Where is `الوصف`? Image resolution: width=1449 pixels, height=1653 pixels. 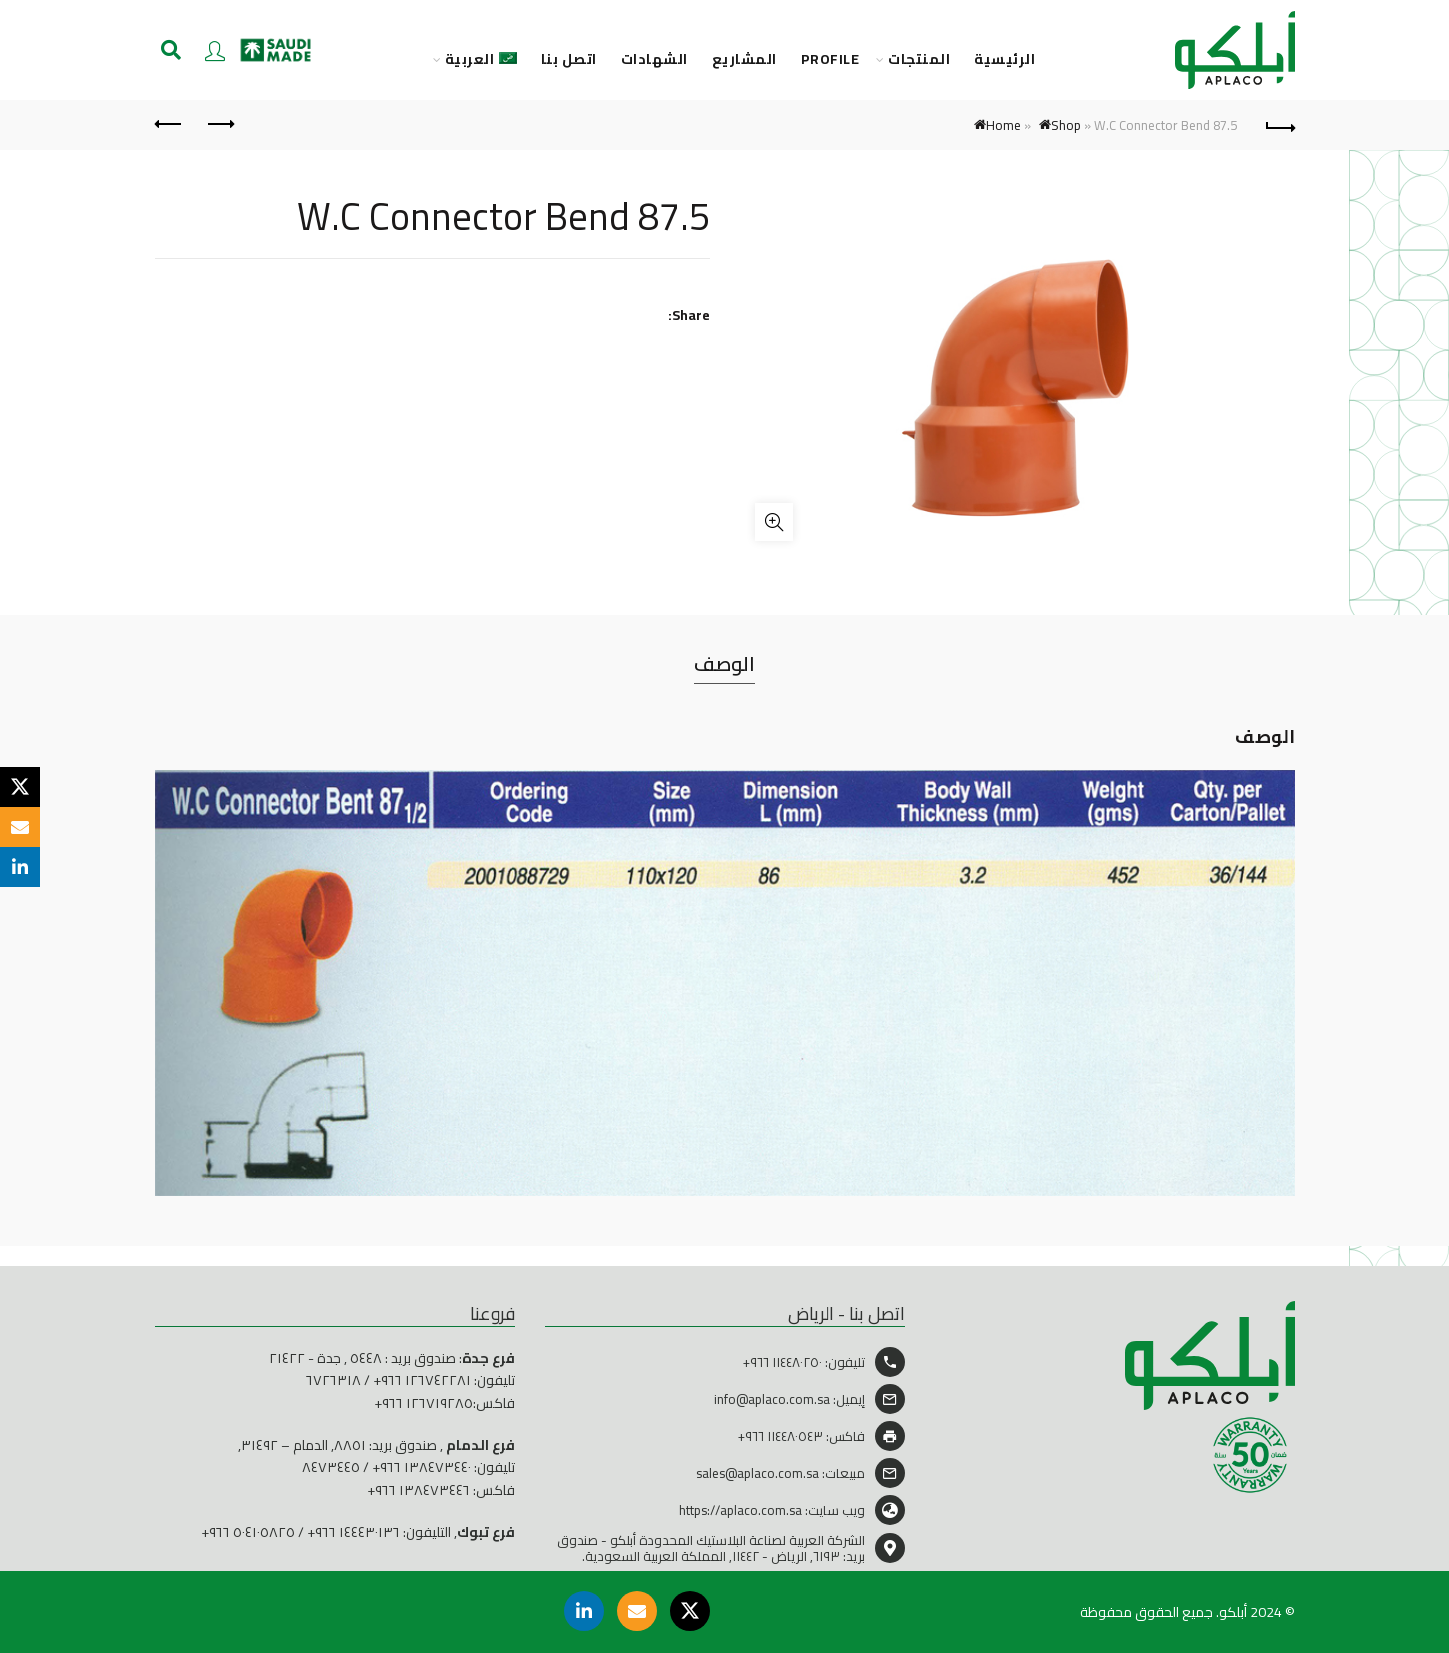
الوصف is located at coordinates (724, 663).